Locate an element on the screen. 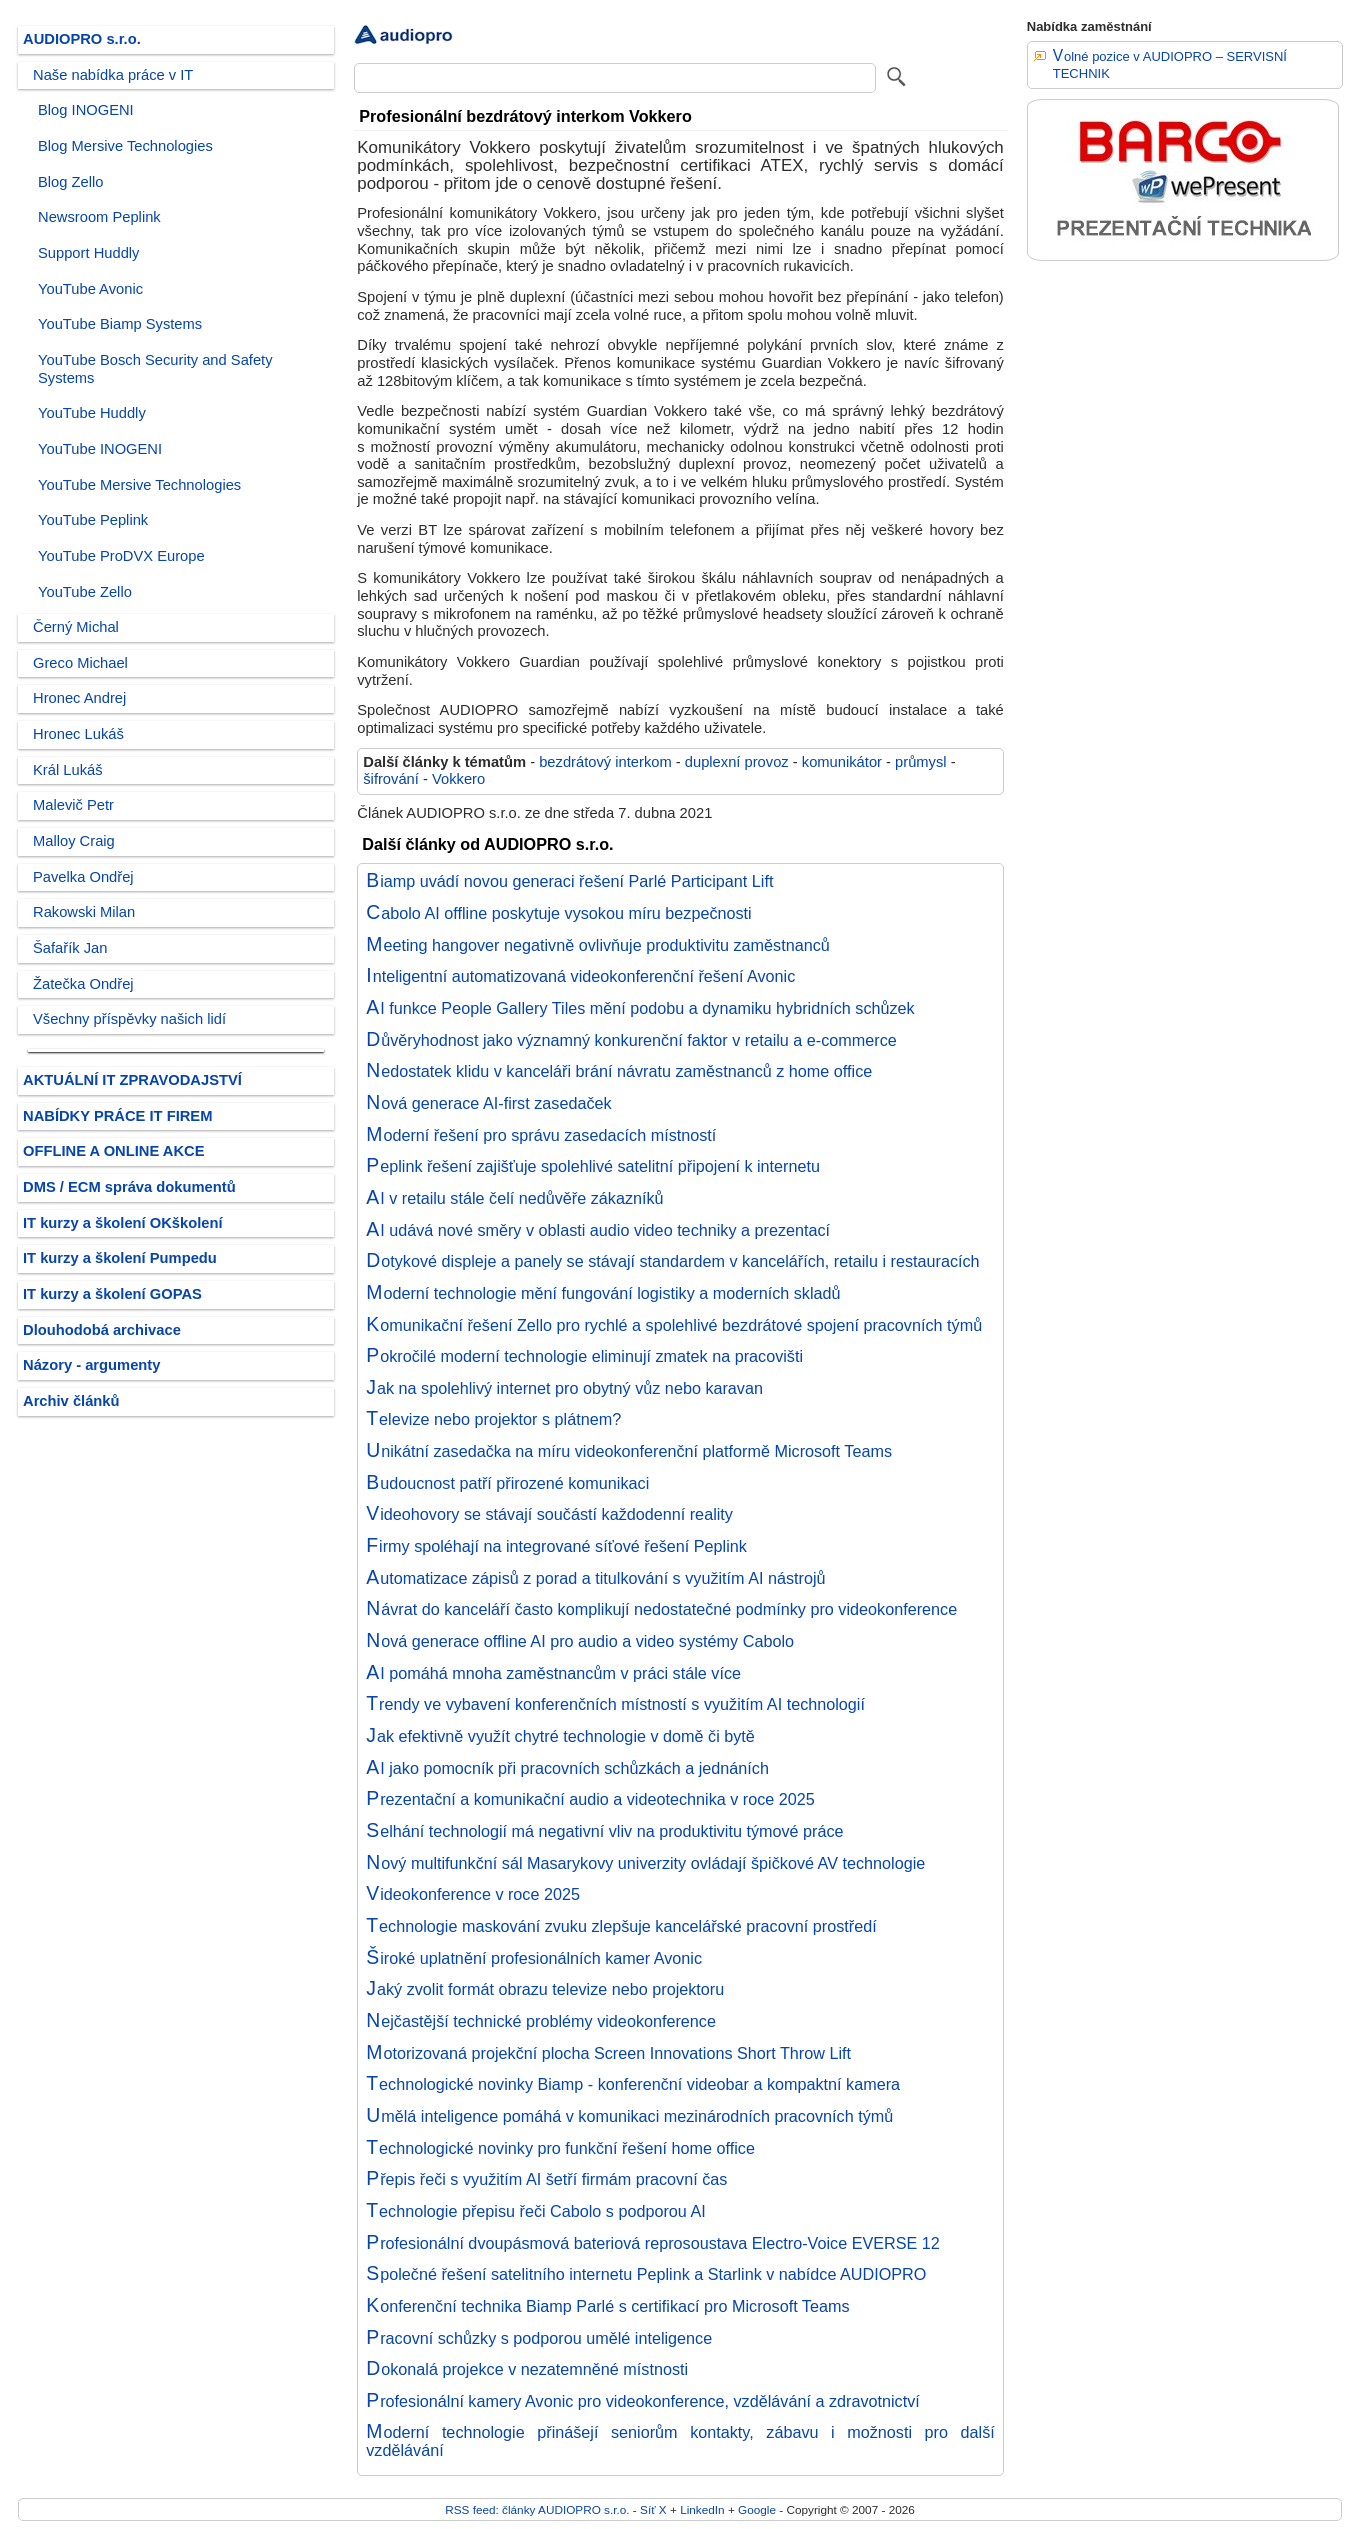 The image size is (1361, 2529). AI v retailu stále čelí nedůvěře zákazníků is located at coordinates (514, 1198).